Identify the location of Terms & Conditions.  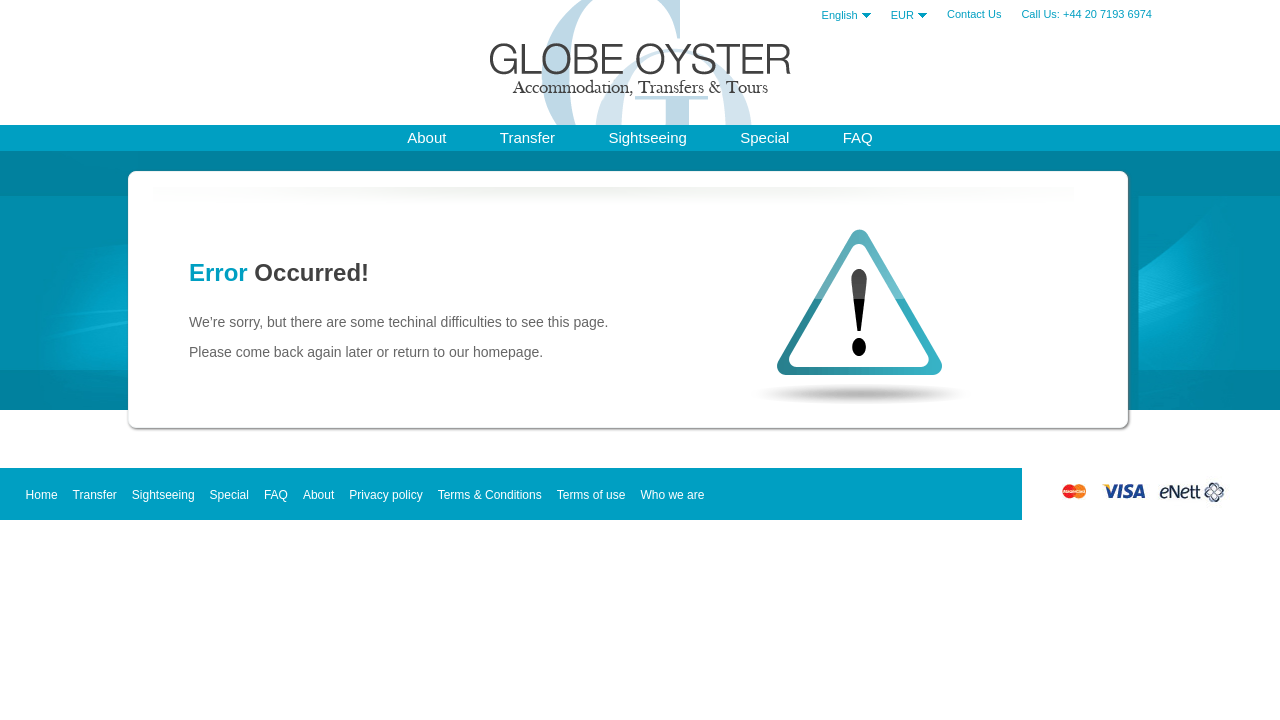
(490, 495).